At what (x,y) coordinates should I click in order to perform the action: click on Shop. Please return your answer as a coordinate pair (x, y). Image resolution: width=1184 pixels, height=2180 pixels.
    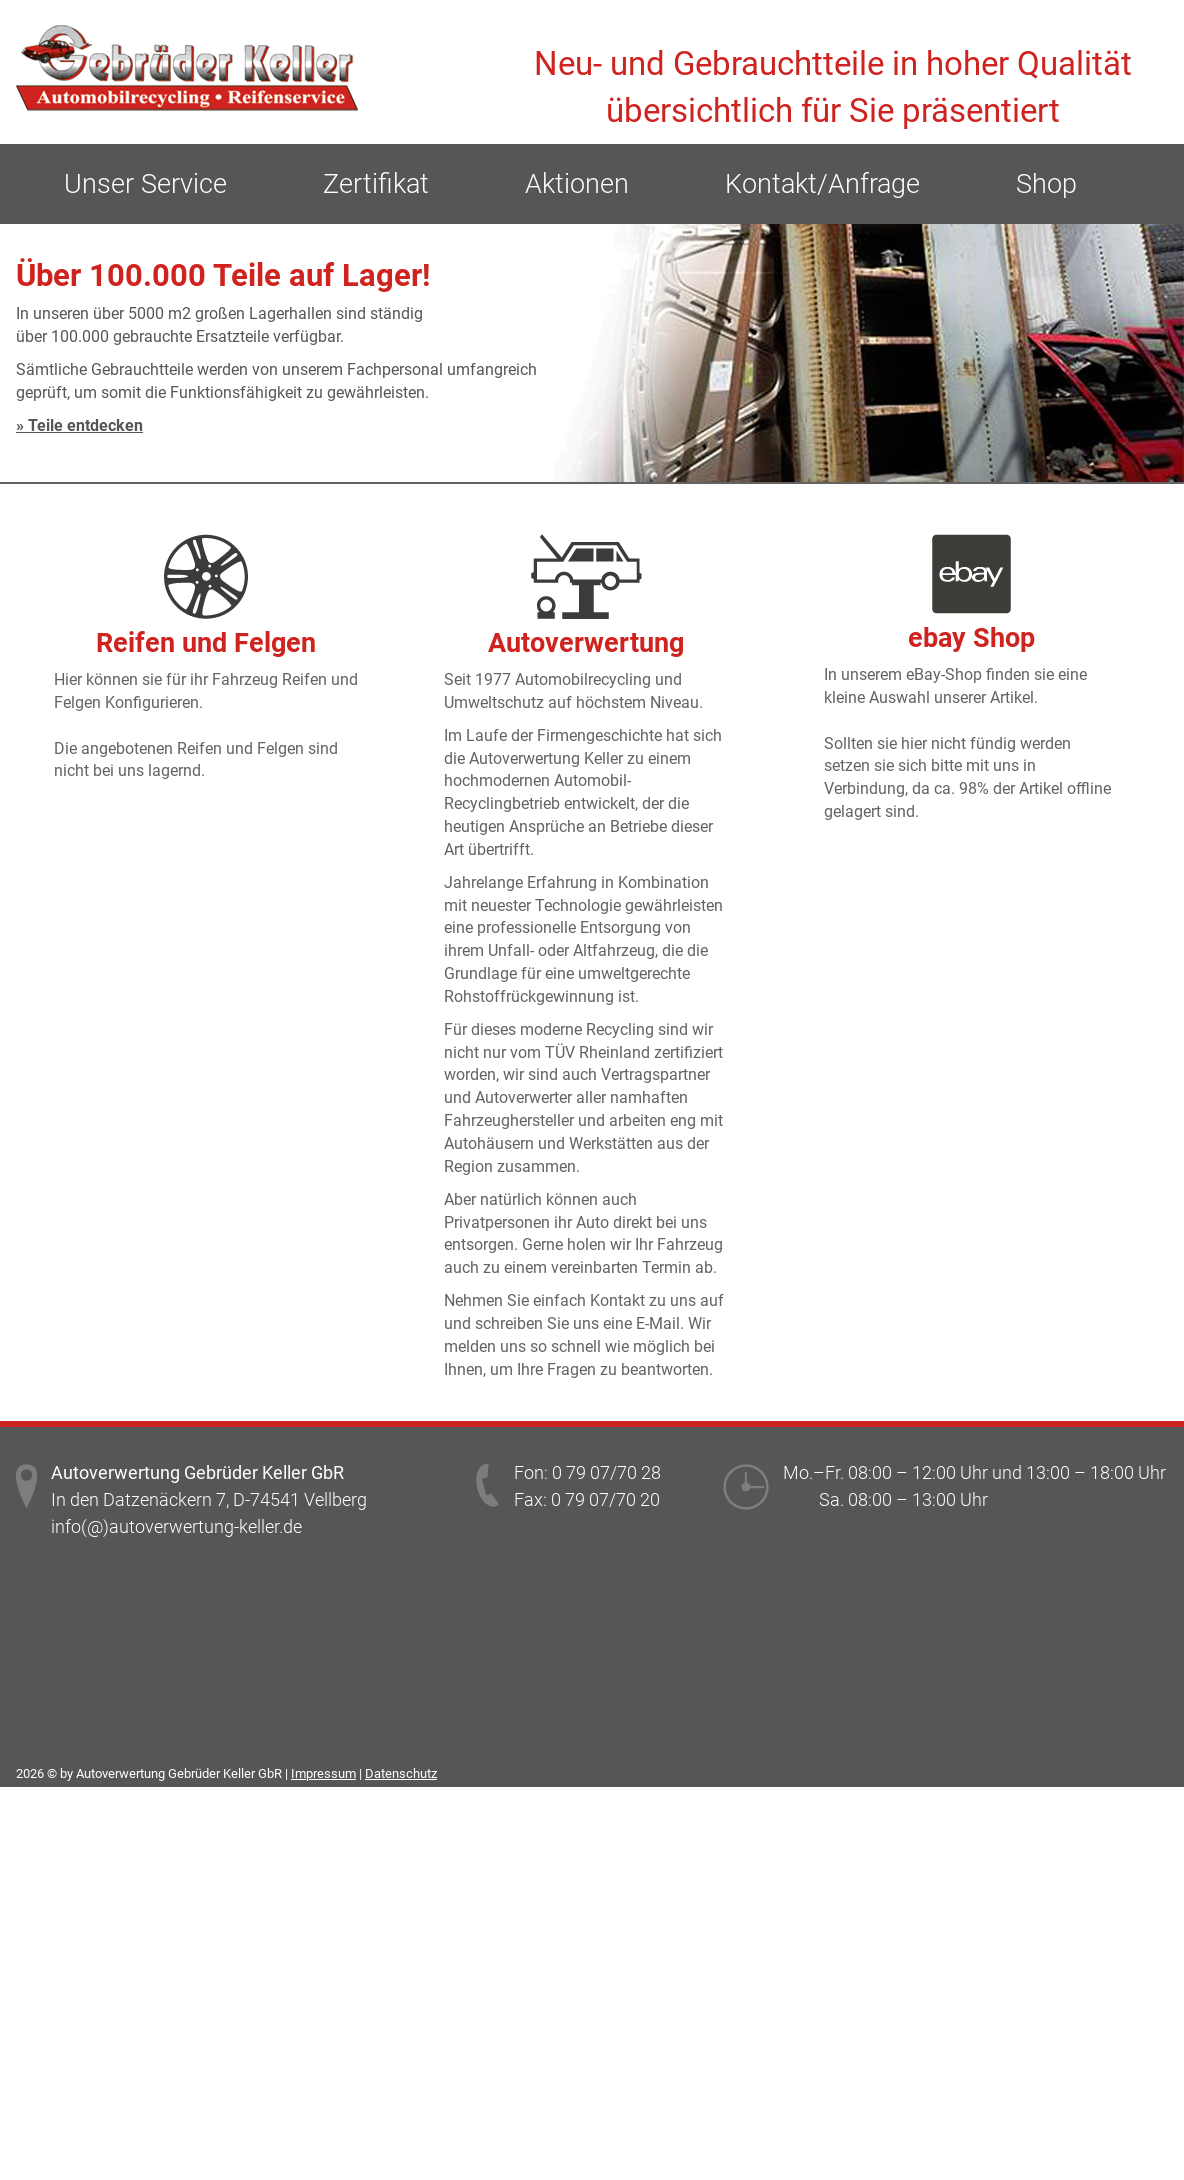
    Looking at the image, I should click on (1046, 184).